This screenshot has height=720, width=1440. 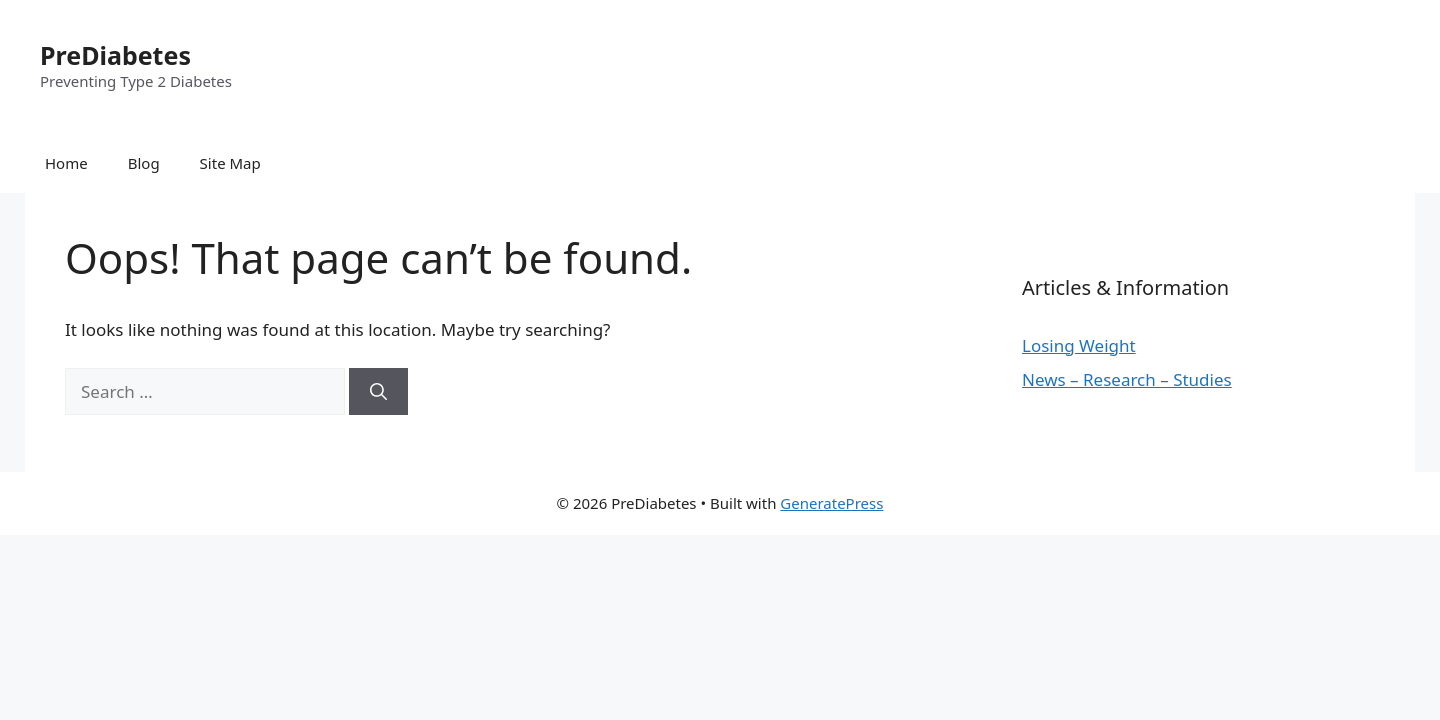 I want to click on [Search], so click(x=378, y=392).